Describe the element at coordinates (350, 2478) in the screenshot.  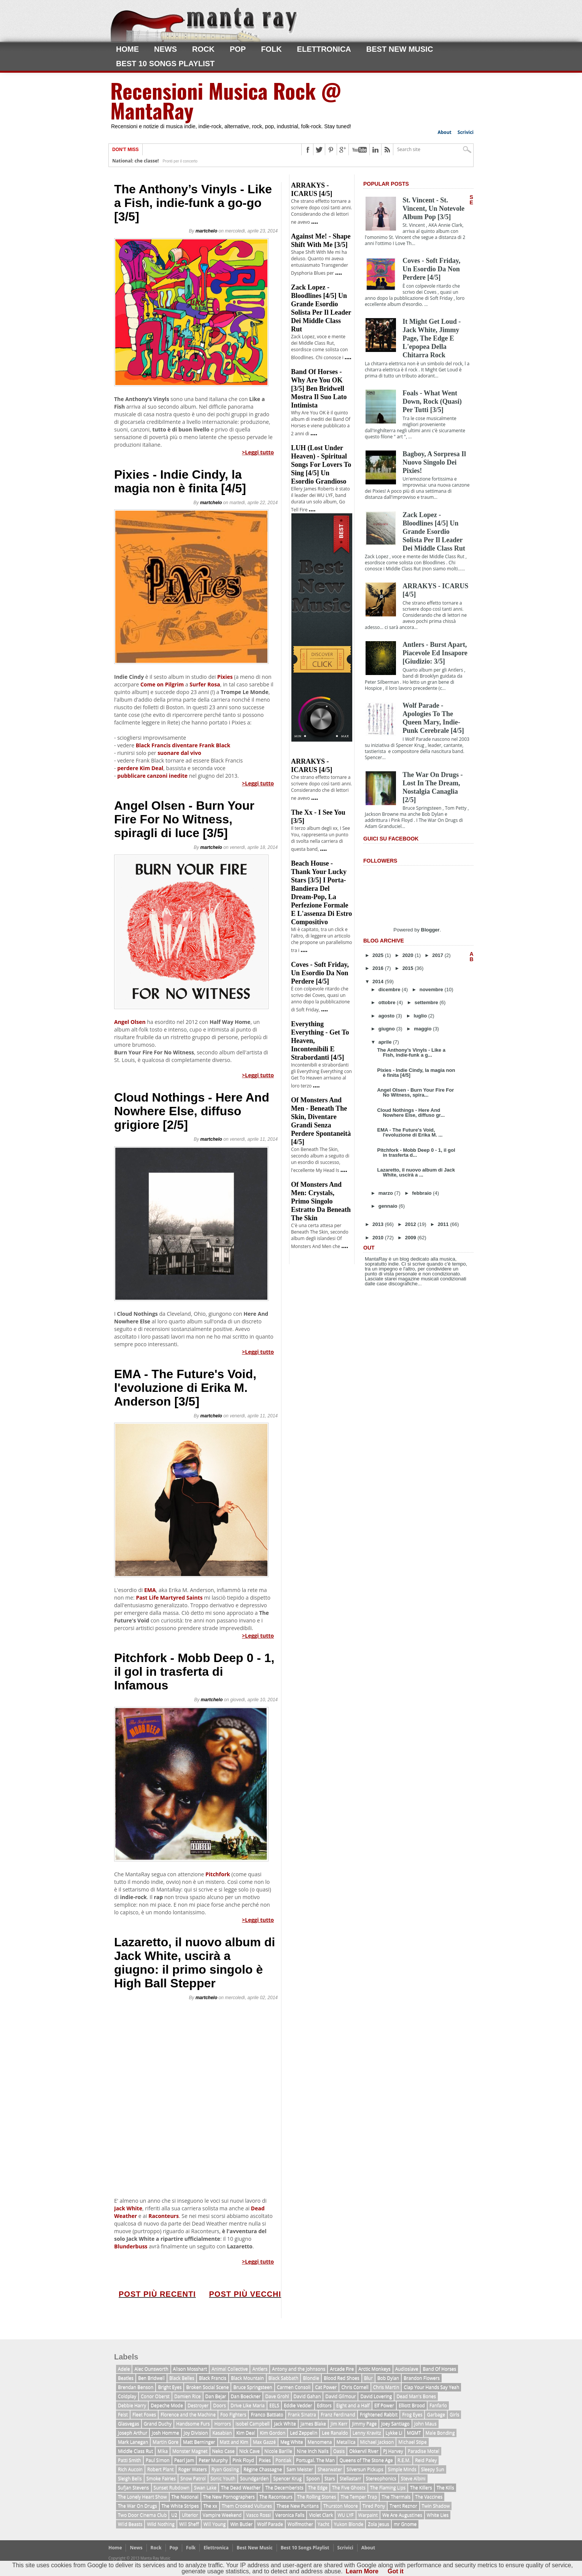
I see `Stellastarr` at that location.